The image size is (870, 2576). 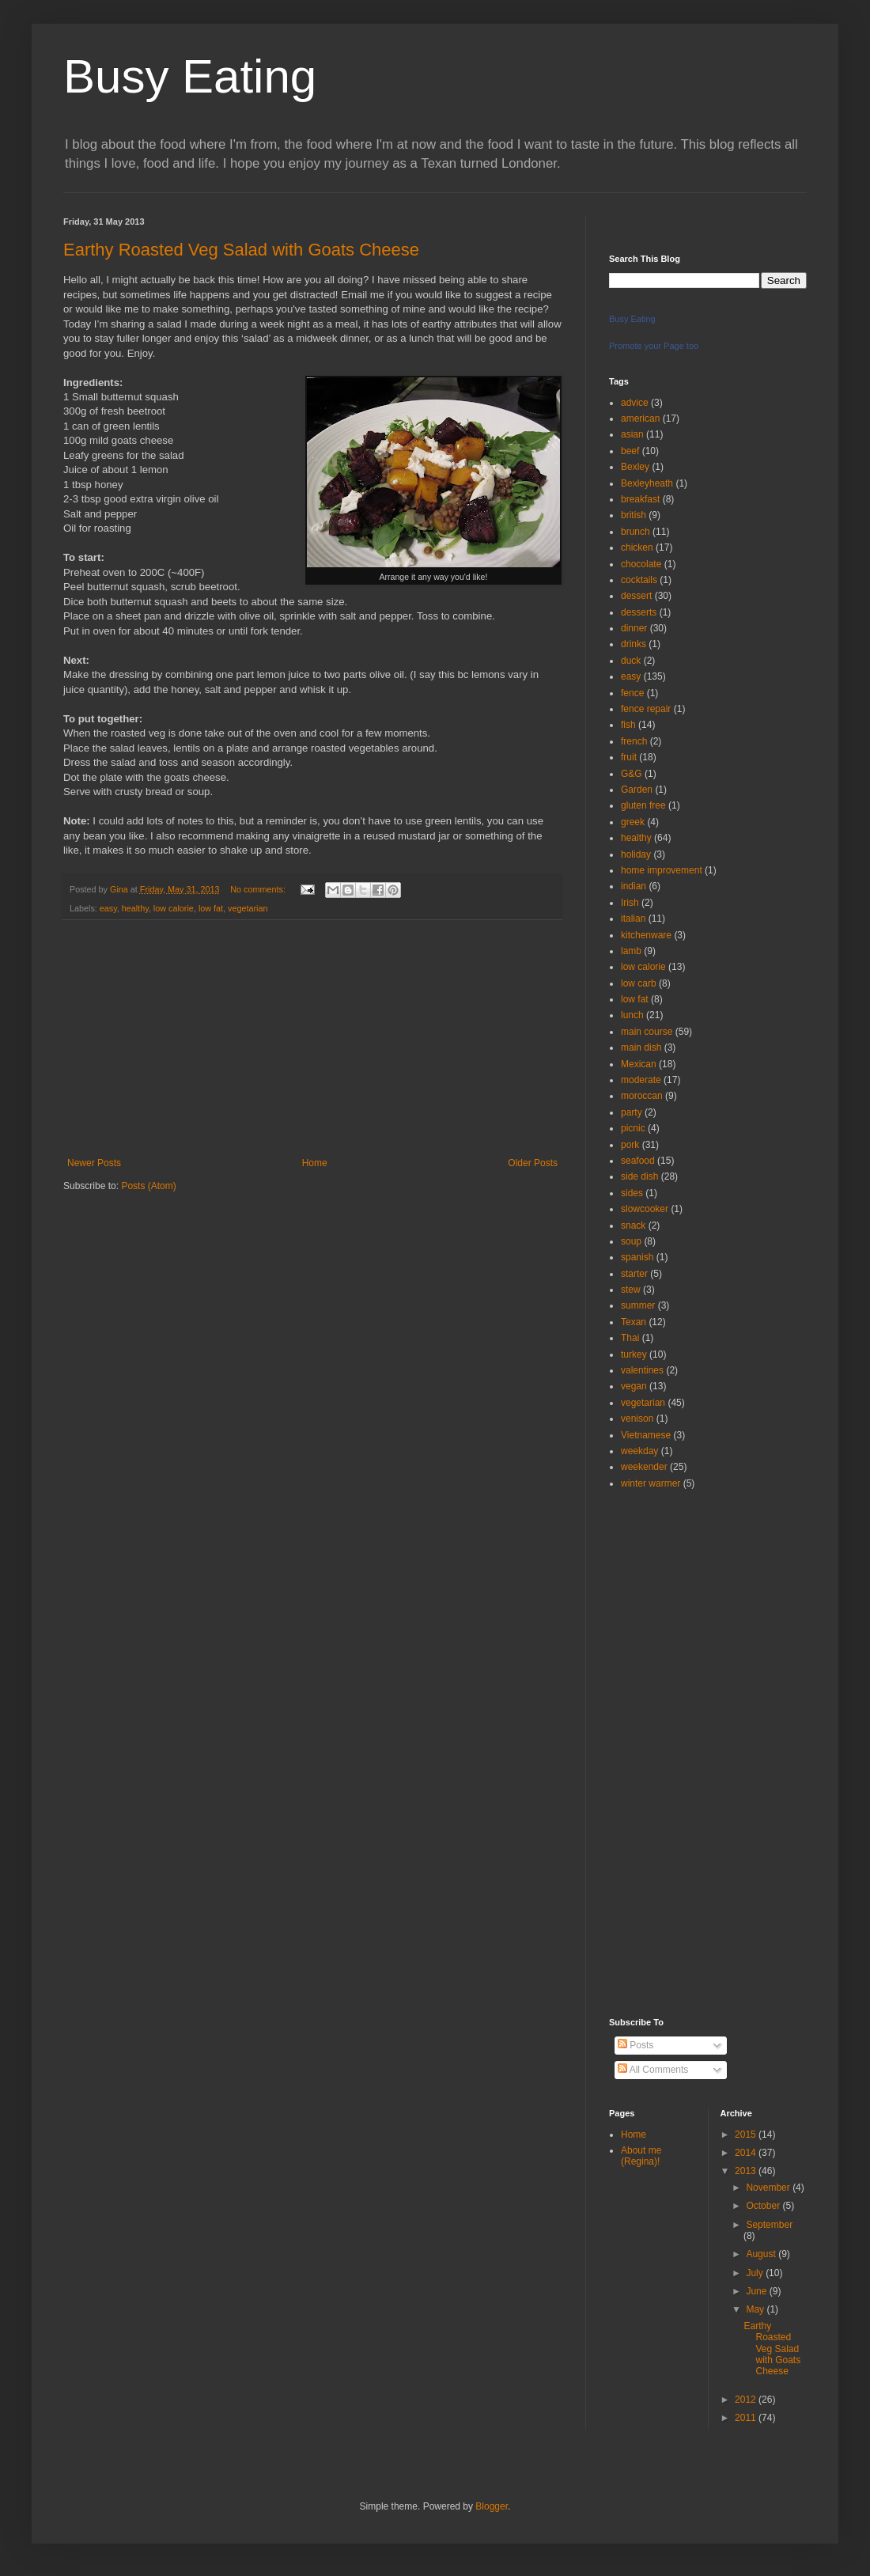 What do you see at coordinates (632, 434) in the screenshot?
I see `asian` at bounding box center [632, 434].